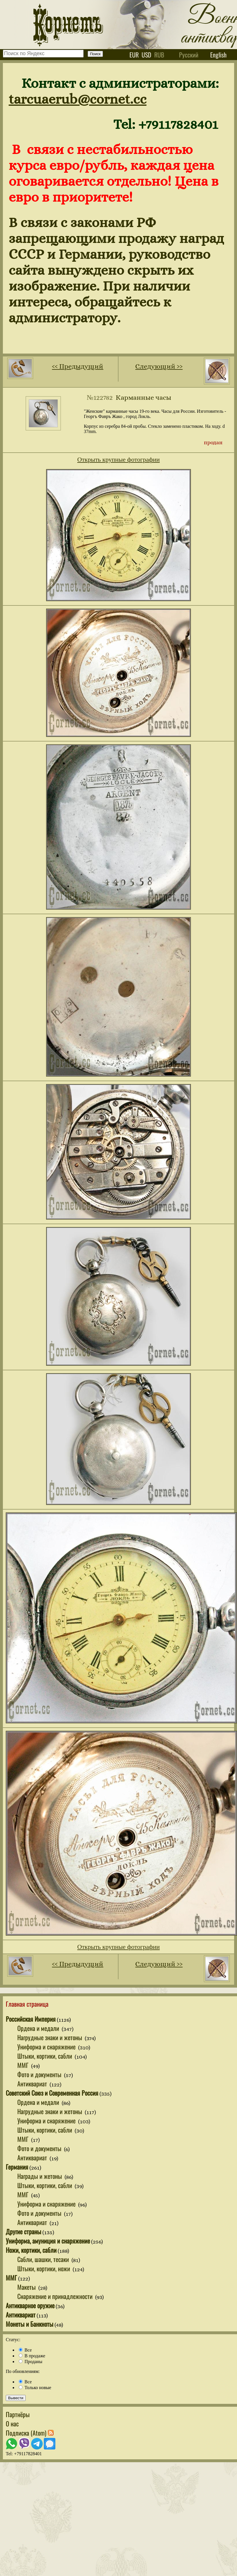 The width and height of the screenshot is (237, 2576). I want to click on Все, so click(25, 2350).